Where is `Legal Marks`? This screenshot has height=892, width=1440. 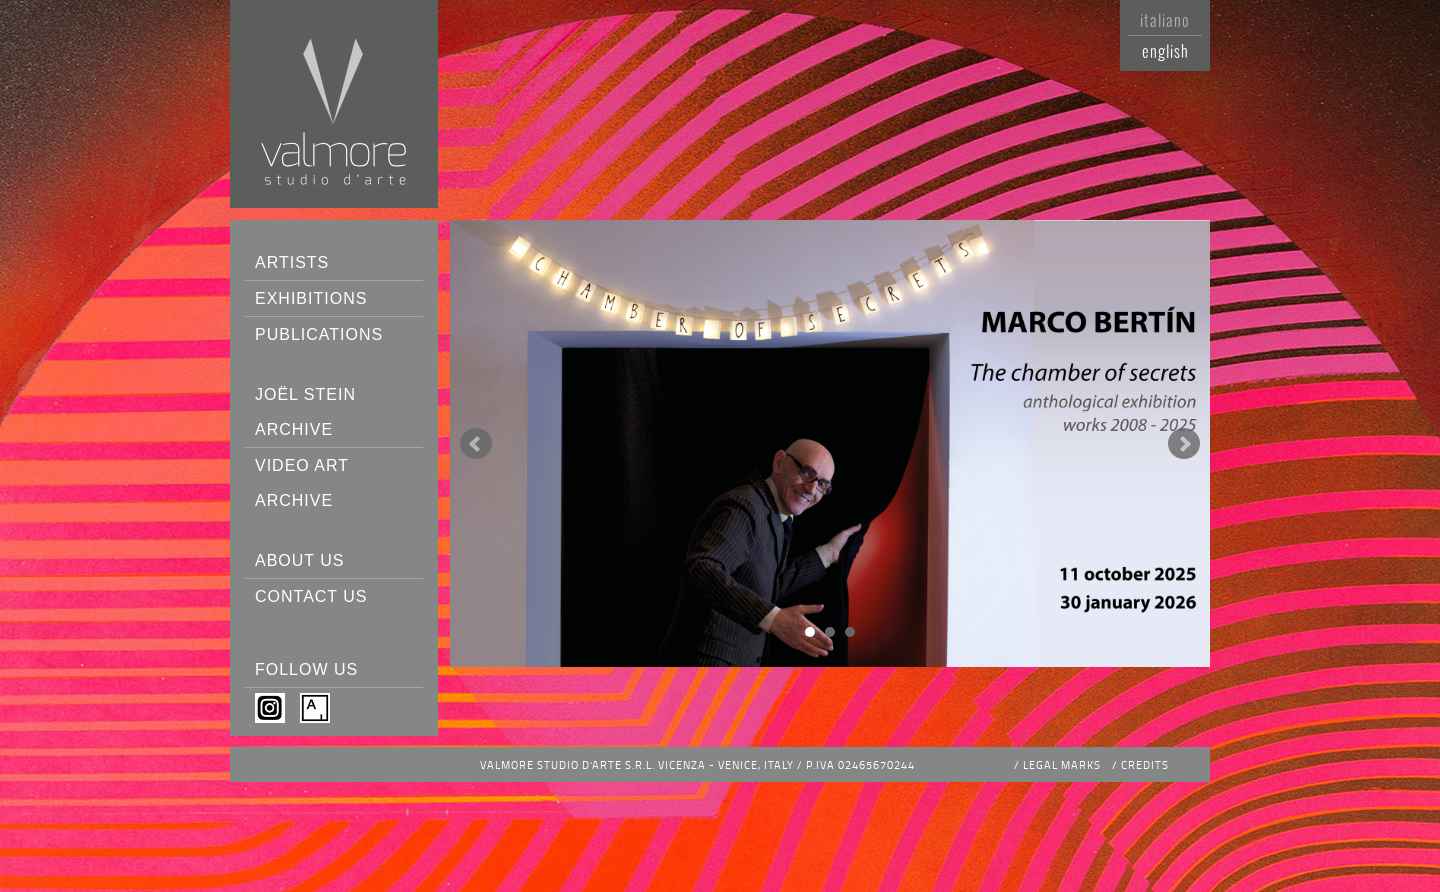 Legal Marks is located at coordinates (1062, 764).